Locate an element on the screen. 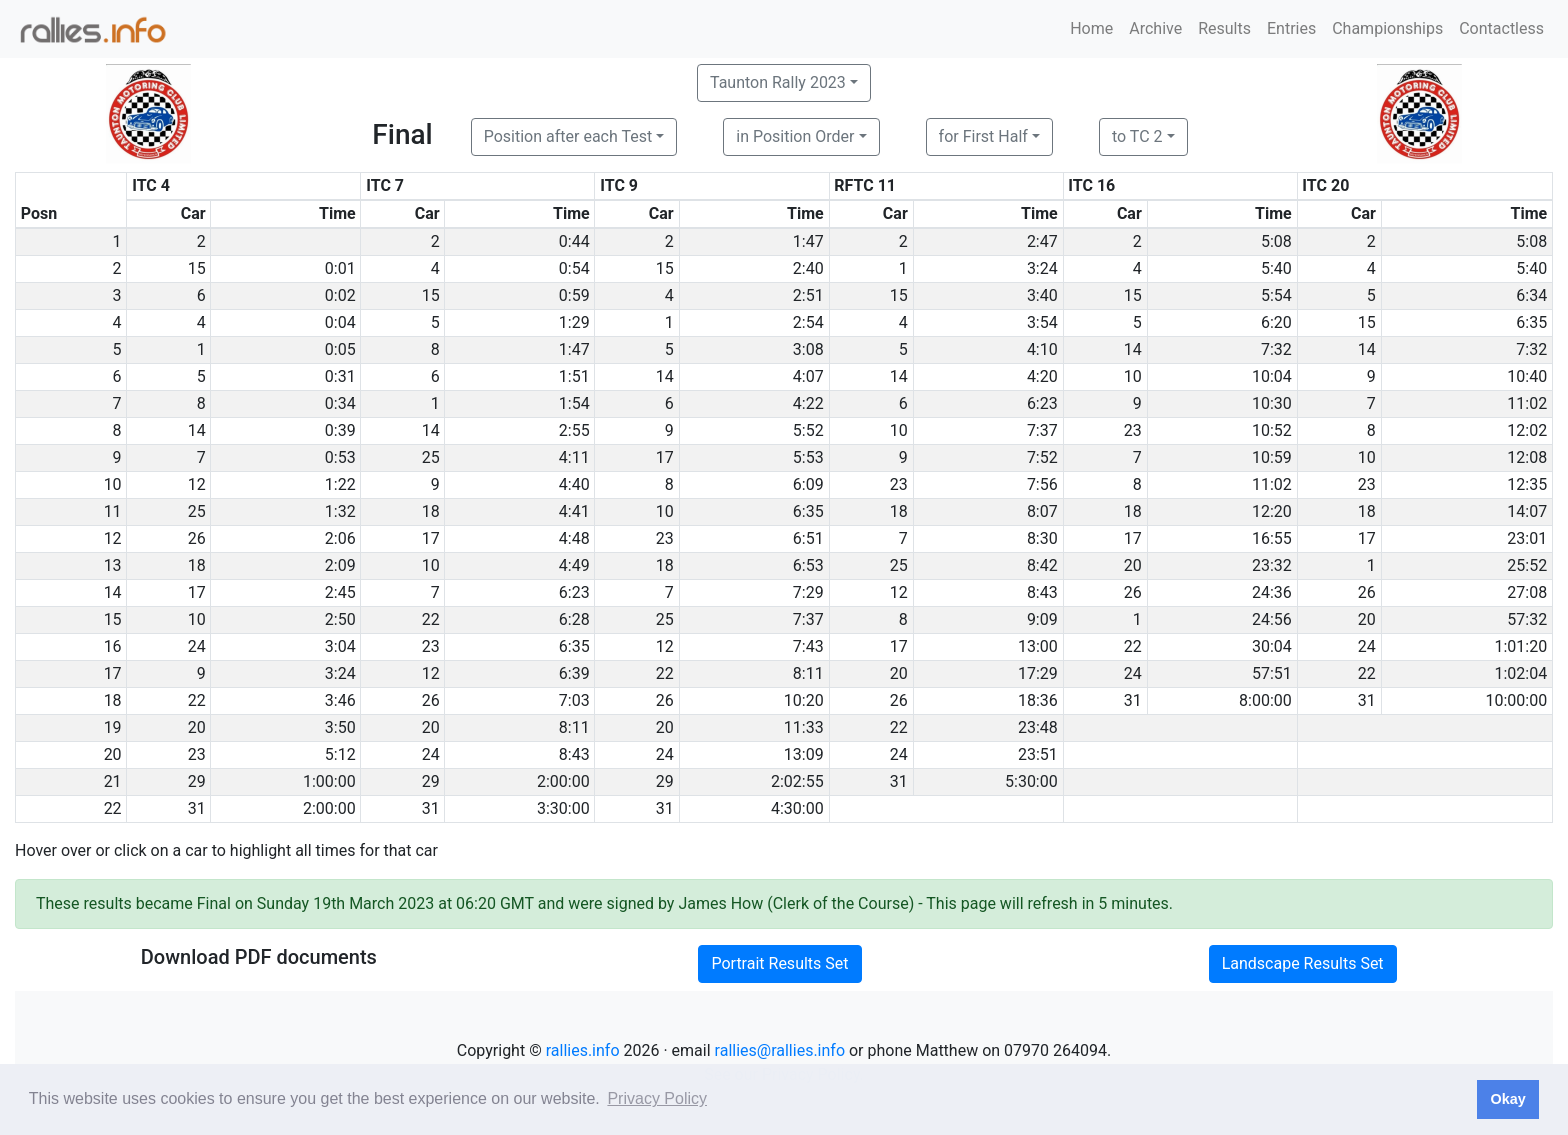  12:20 is located at coordinates (1272, 511).